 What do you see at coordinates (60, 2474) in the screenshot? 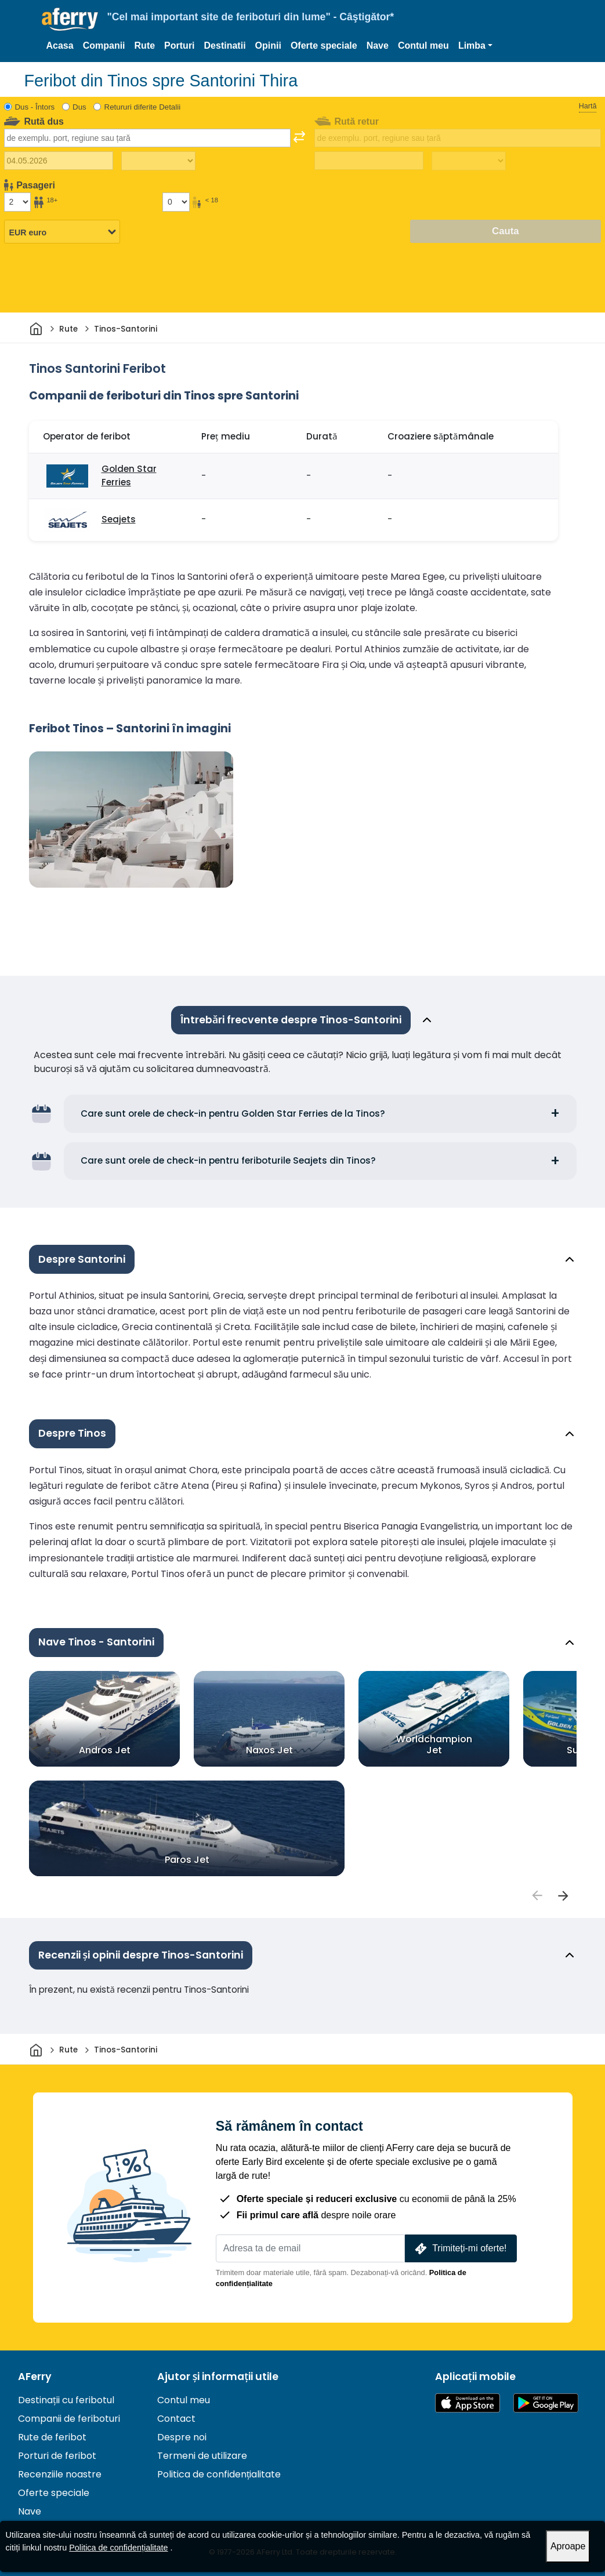
I see `Recenziile noastre` at bounding box center [60, 2474].